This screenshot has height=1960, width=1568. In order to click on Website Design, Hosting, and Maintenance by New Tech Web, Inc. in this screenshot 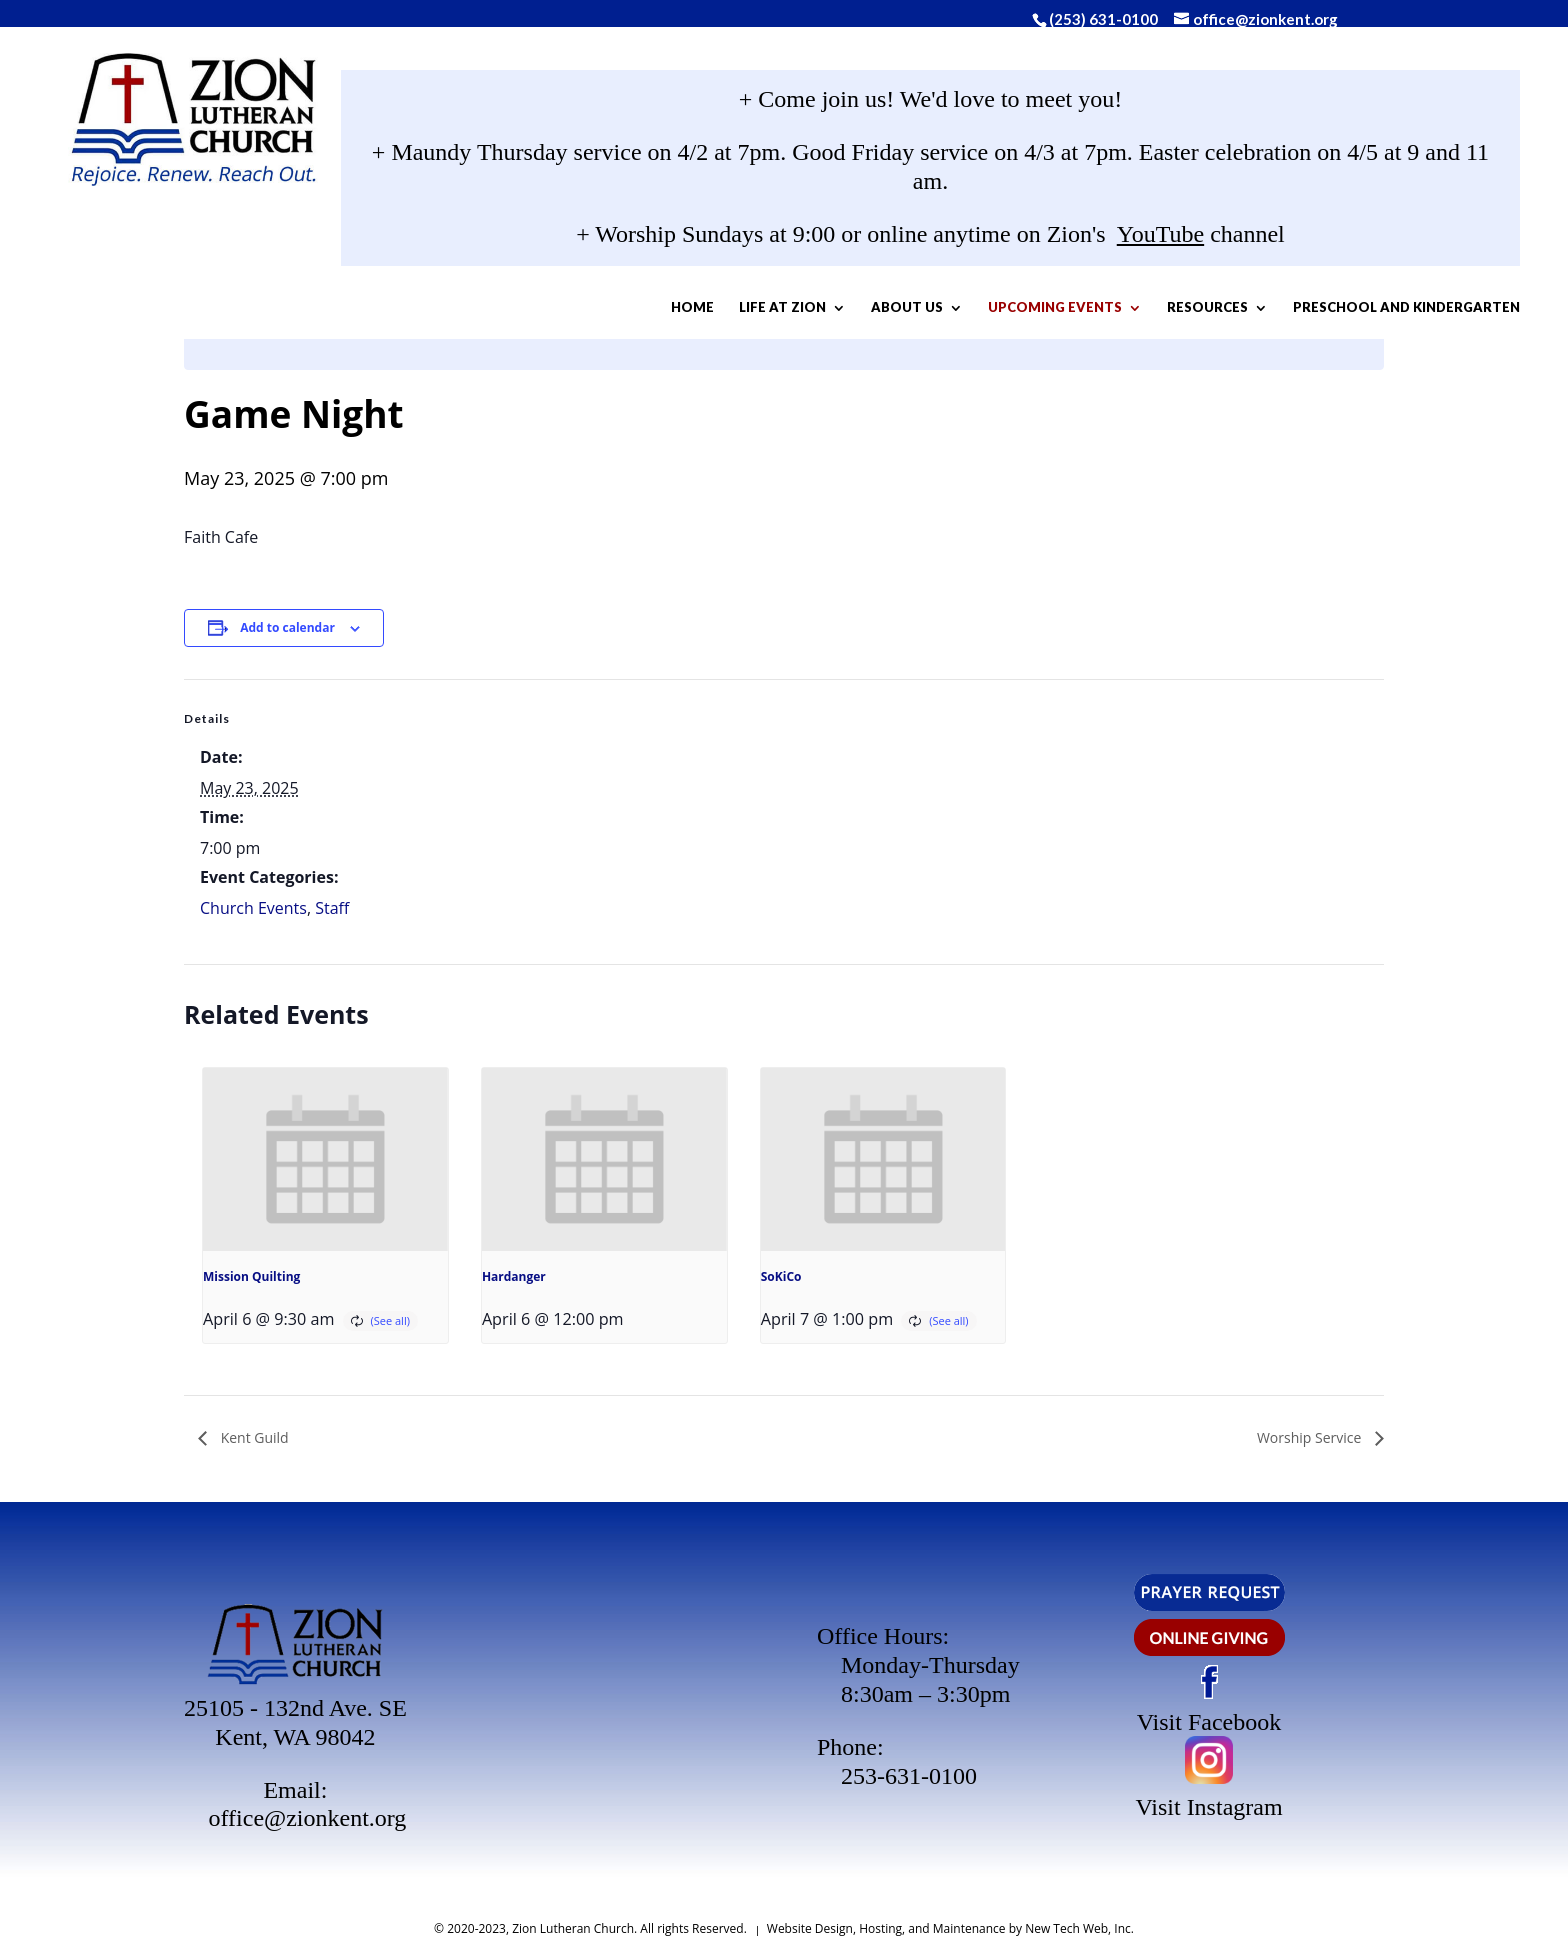, I will do `click(950, 1928)`.